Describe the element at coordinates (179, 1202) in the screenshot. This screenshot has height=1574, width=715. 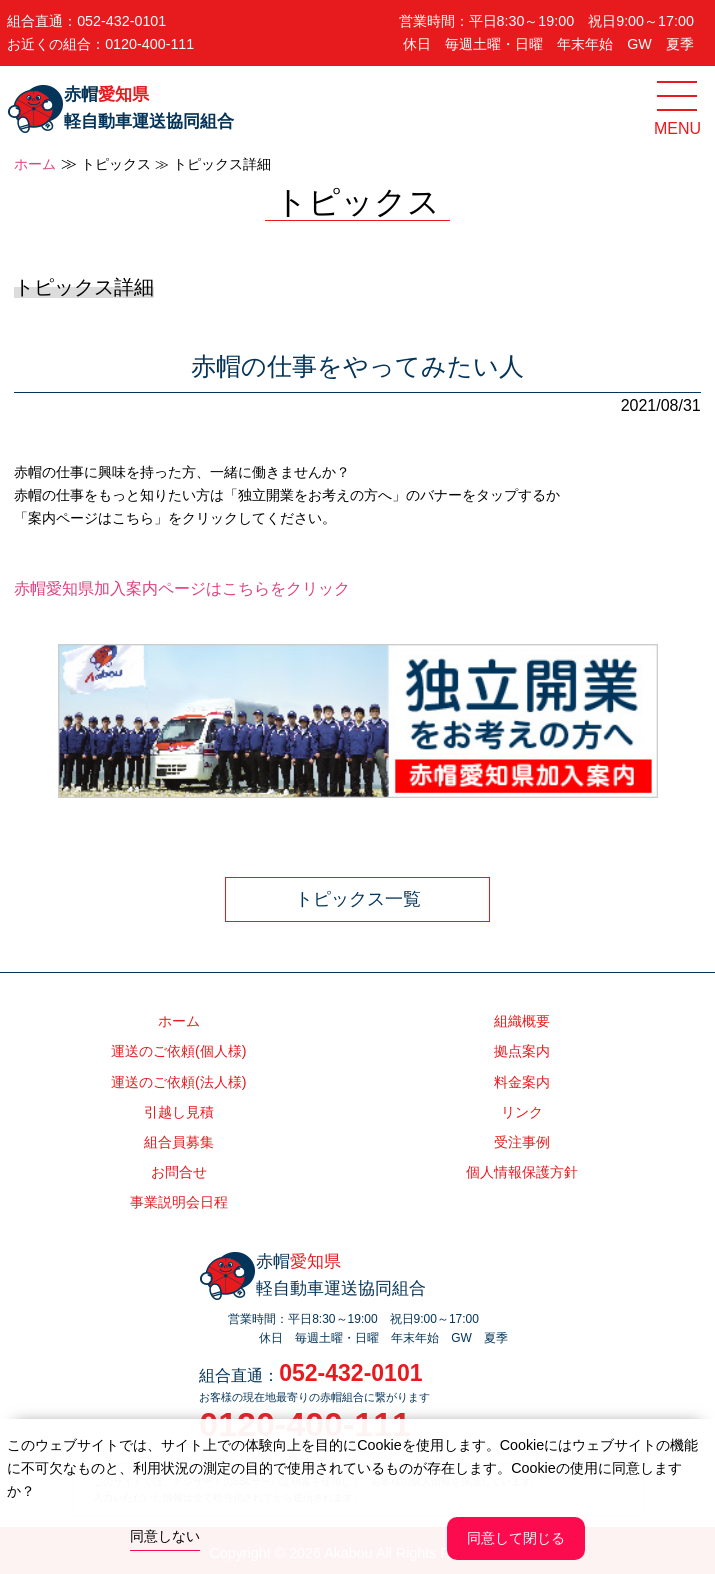
I see `事業説明会日程` at that location.